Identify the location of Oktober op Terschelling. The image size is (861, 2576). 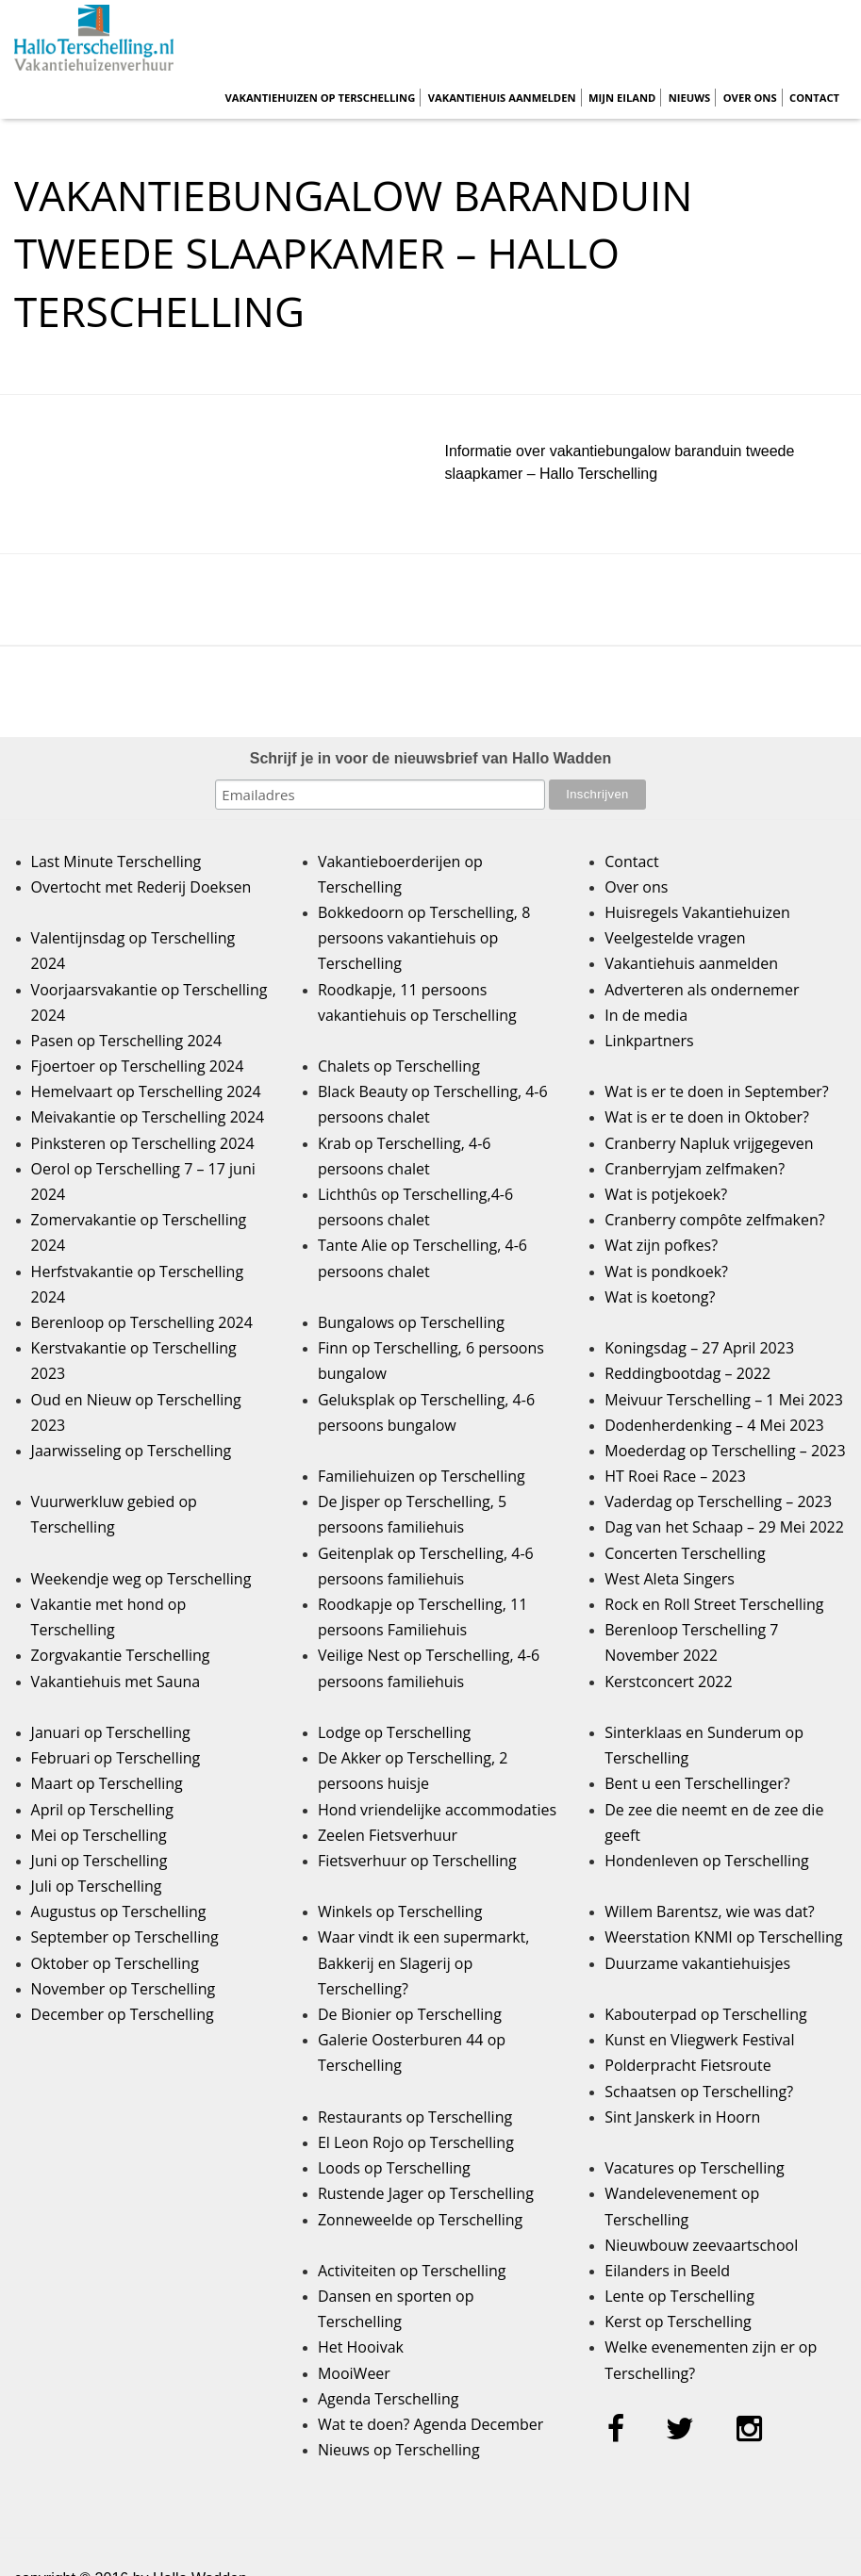
(115, 1963).